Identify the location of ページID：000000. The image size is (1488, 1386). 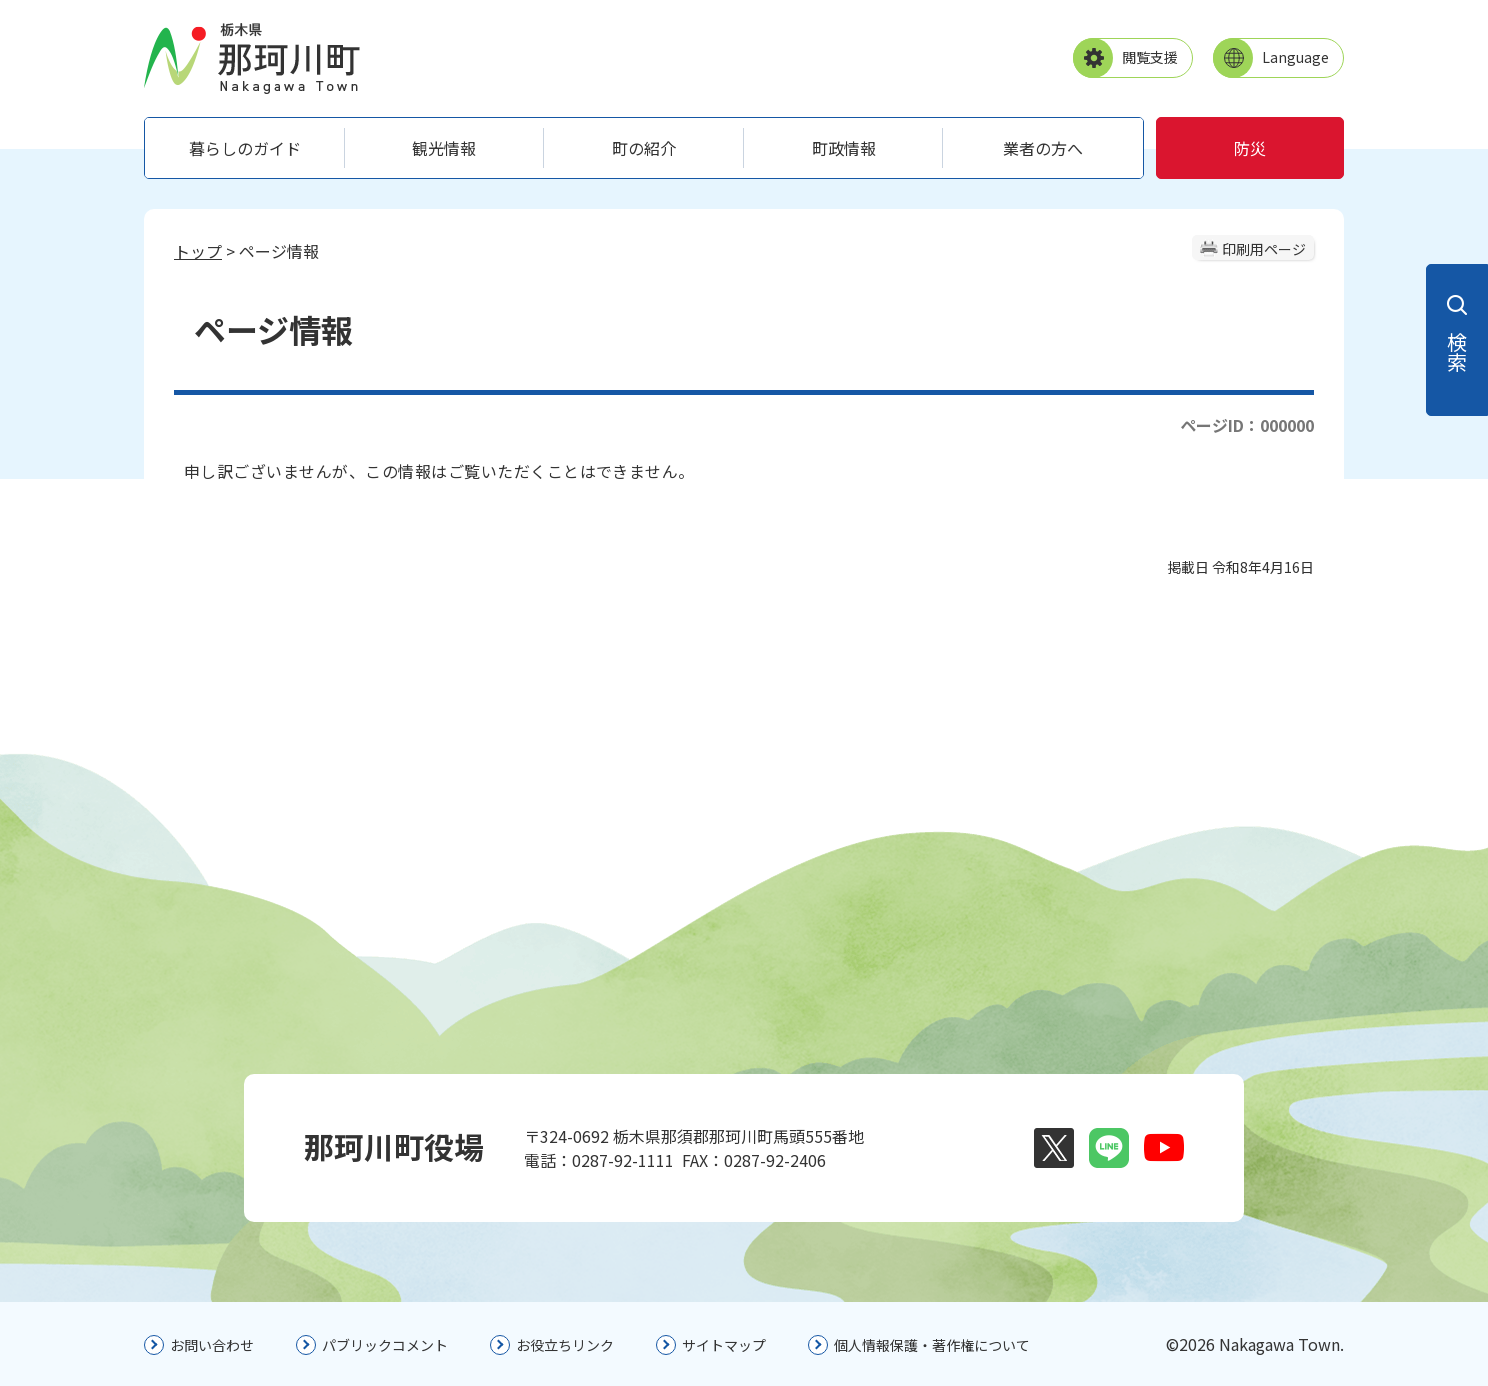
(1247, 425).